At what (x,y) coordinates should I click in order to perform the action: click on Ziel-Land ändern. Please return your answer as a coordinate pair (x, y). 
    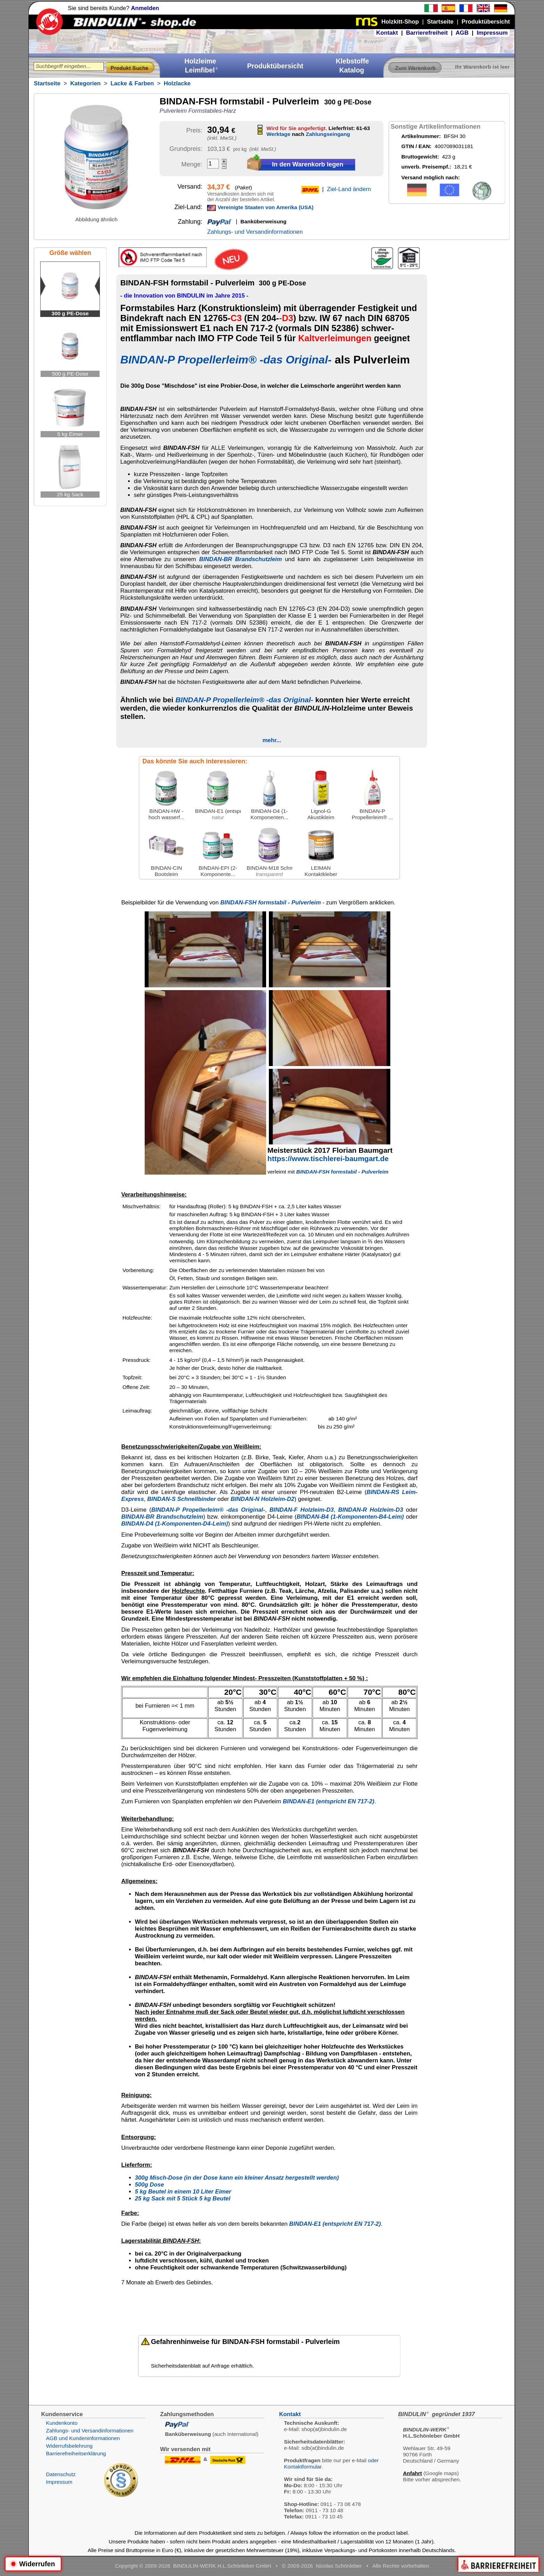
    Looking at the image, I should click on (349, 189).